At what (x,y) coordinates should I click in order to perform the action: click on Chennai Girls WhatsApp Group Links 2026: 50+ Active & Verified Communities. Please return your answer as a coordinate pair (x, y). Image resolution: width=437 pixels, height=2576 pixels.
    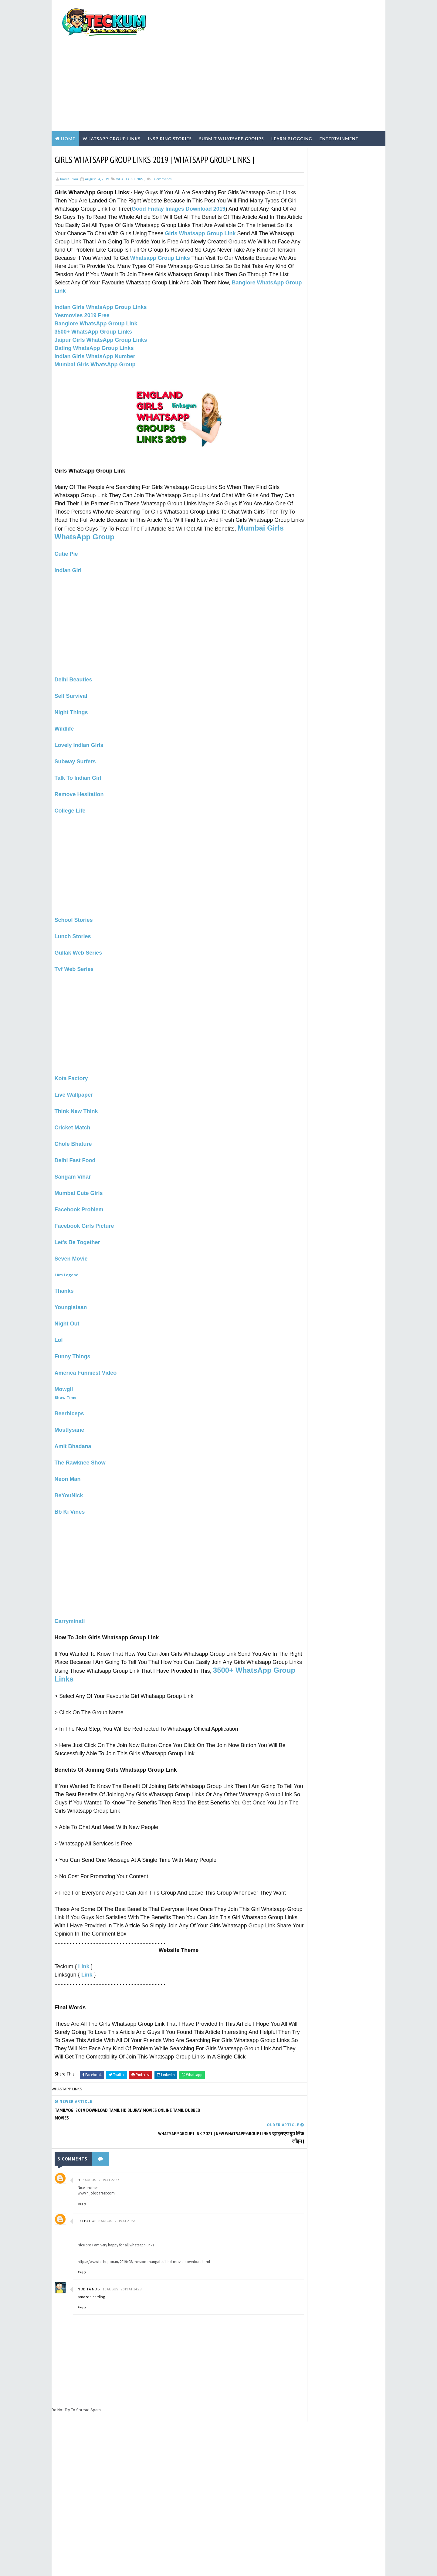
    Looking at the image, I should click on (349, 462).